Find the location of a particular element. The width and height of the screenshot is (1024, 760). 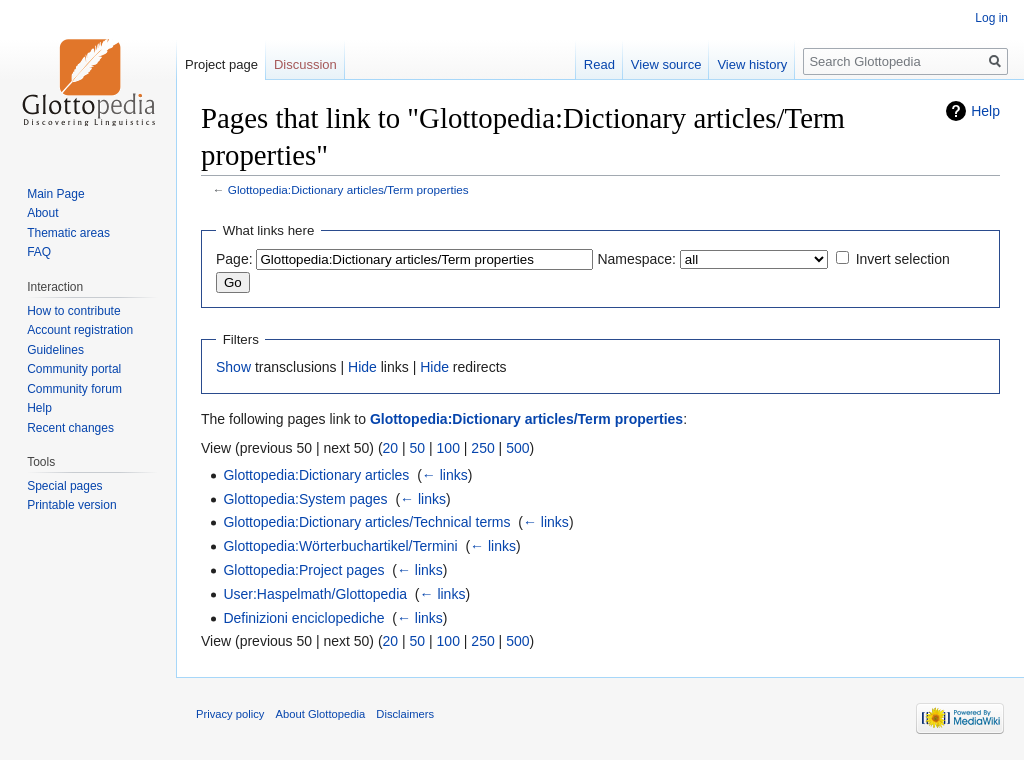

About Glottopedia is located at coordinates (321, 714).